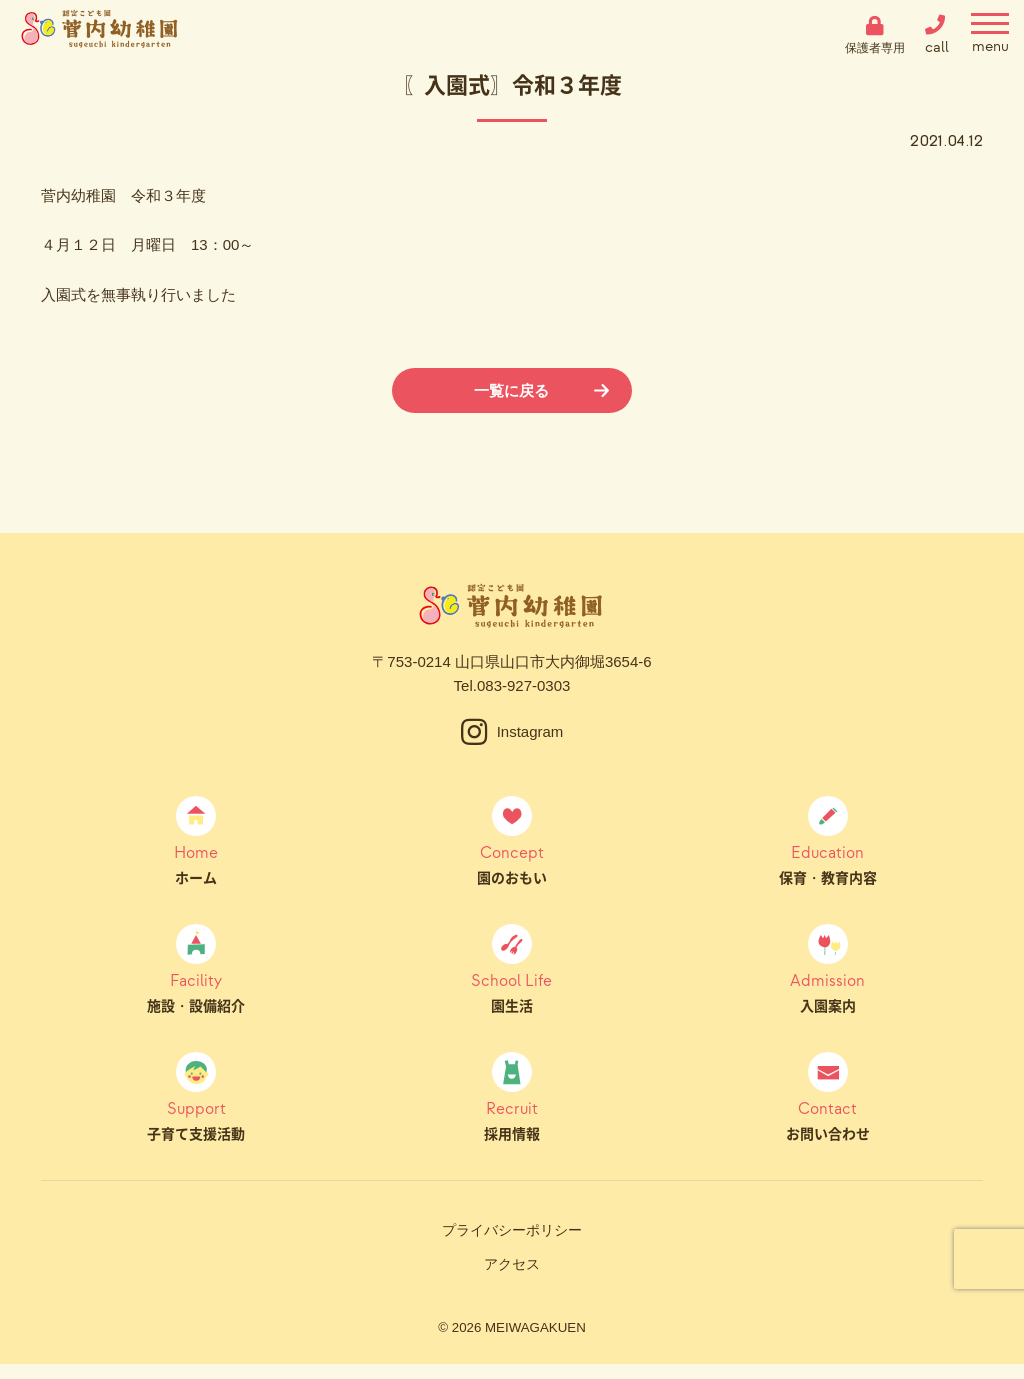 This screenshot has height=1379, width=1024. What do you see at coordinates (523, 685) in the screenshot?
I see `083-927-0303` at bounding box center [523, 685].